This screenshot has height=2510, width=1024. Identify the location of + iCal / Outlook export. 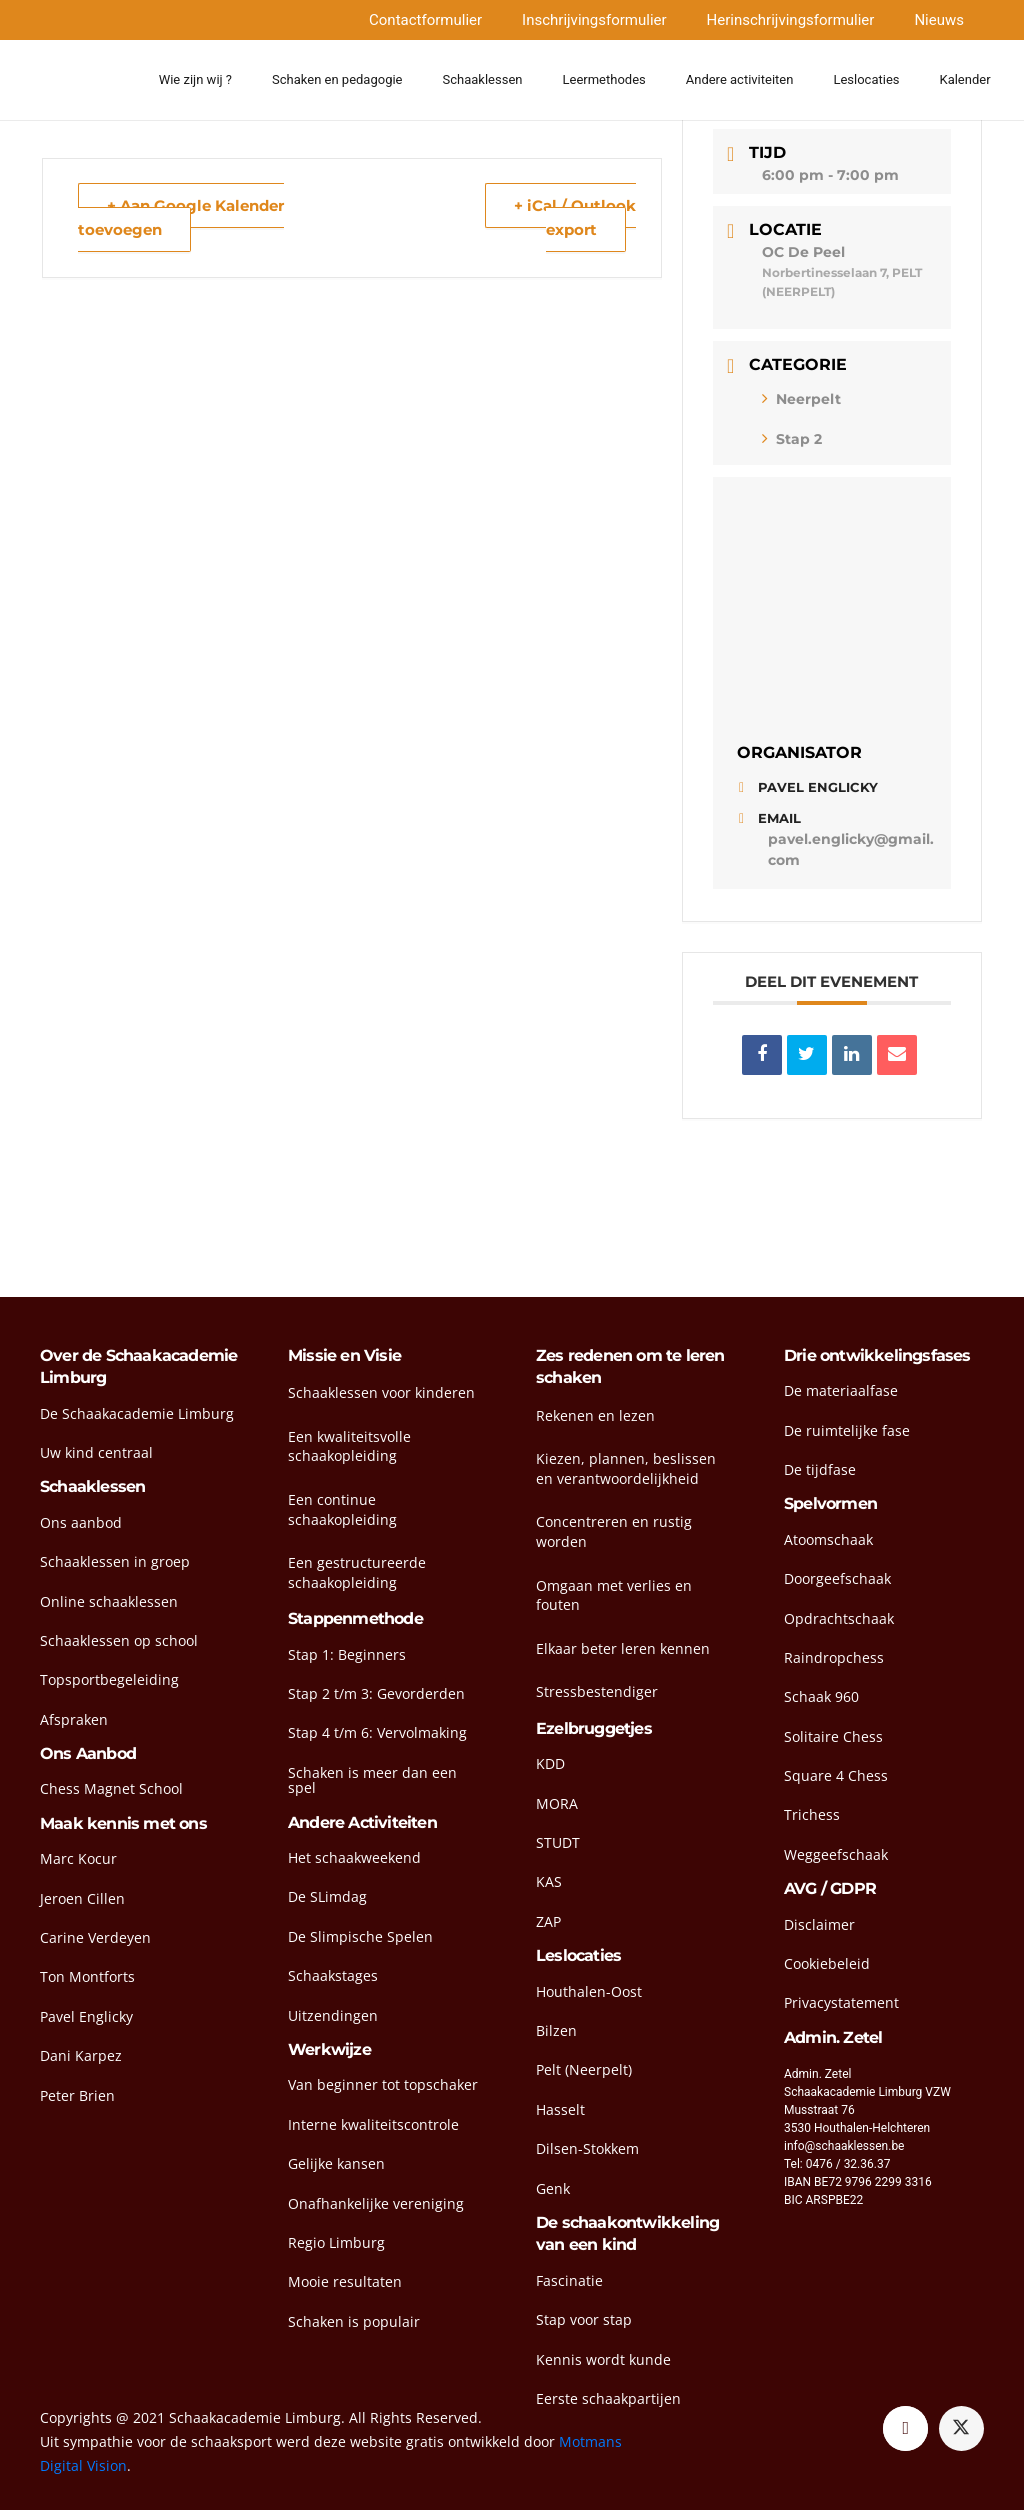
(575, 217).